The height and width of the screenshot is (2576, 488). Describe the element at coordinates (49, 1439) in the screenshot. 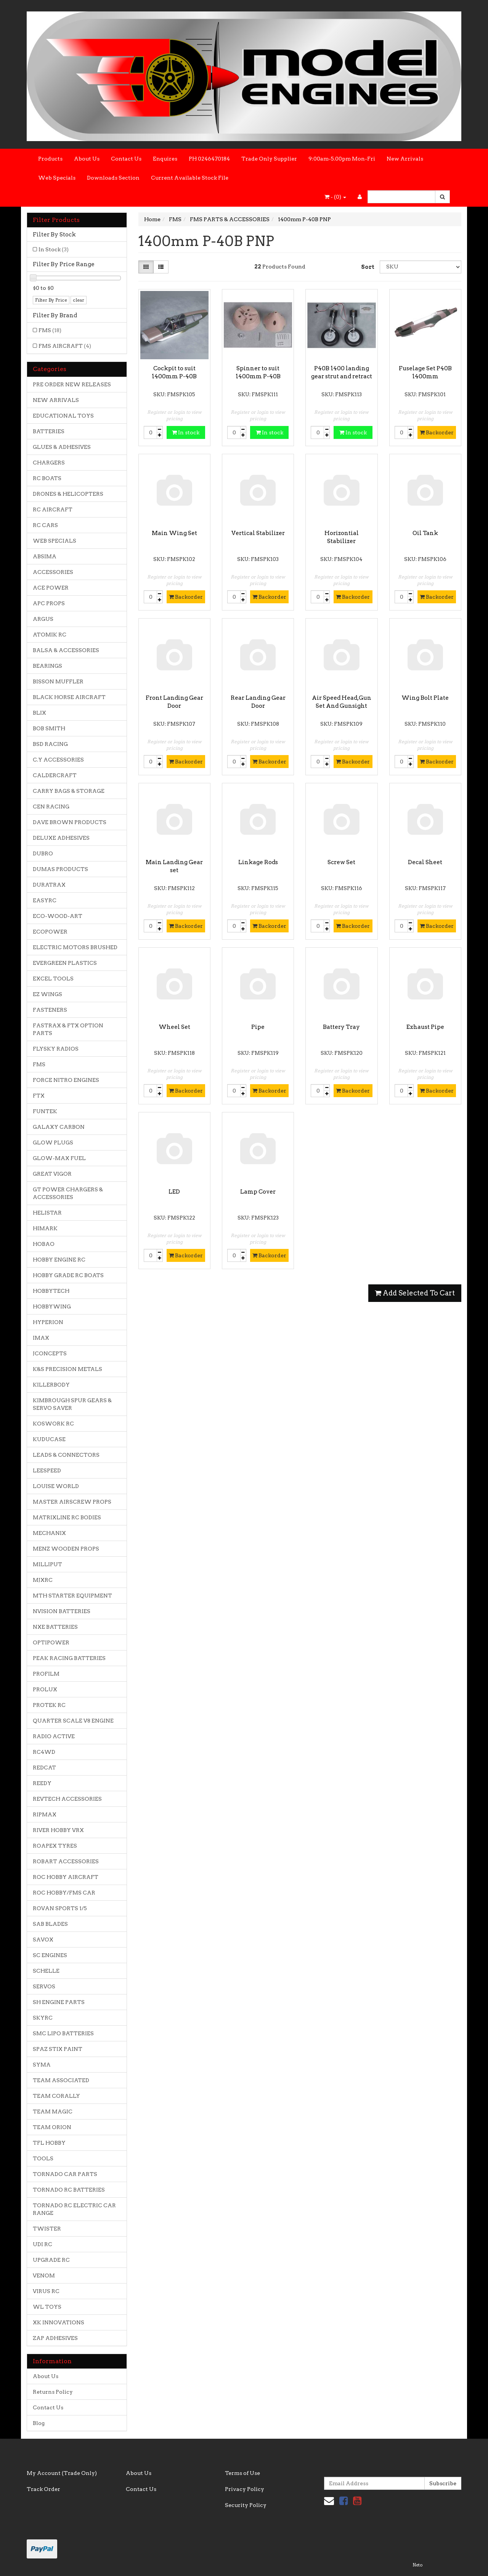

I see `KUDUCASE` at that location.